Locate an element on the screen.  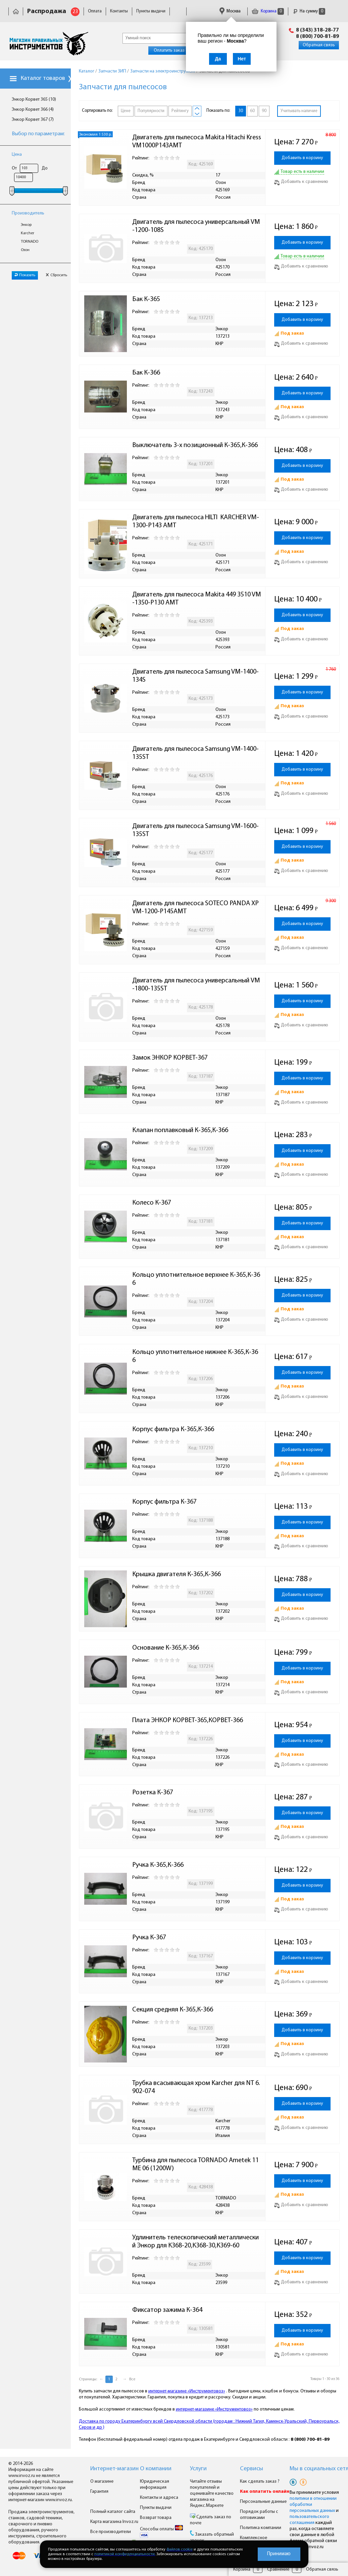
Кольцо уплотнительное верхнее К-365,К-366 is located at coordinates (196, 1279).